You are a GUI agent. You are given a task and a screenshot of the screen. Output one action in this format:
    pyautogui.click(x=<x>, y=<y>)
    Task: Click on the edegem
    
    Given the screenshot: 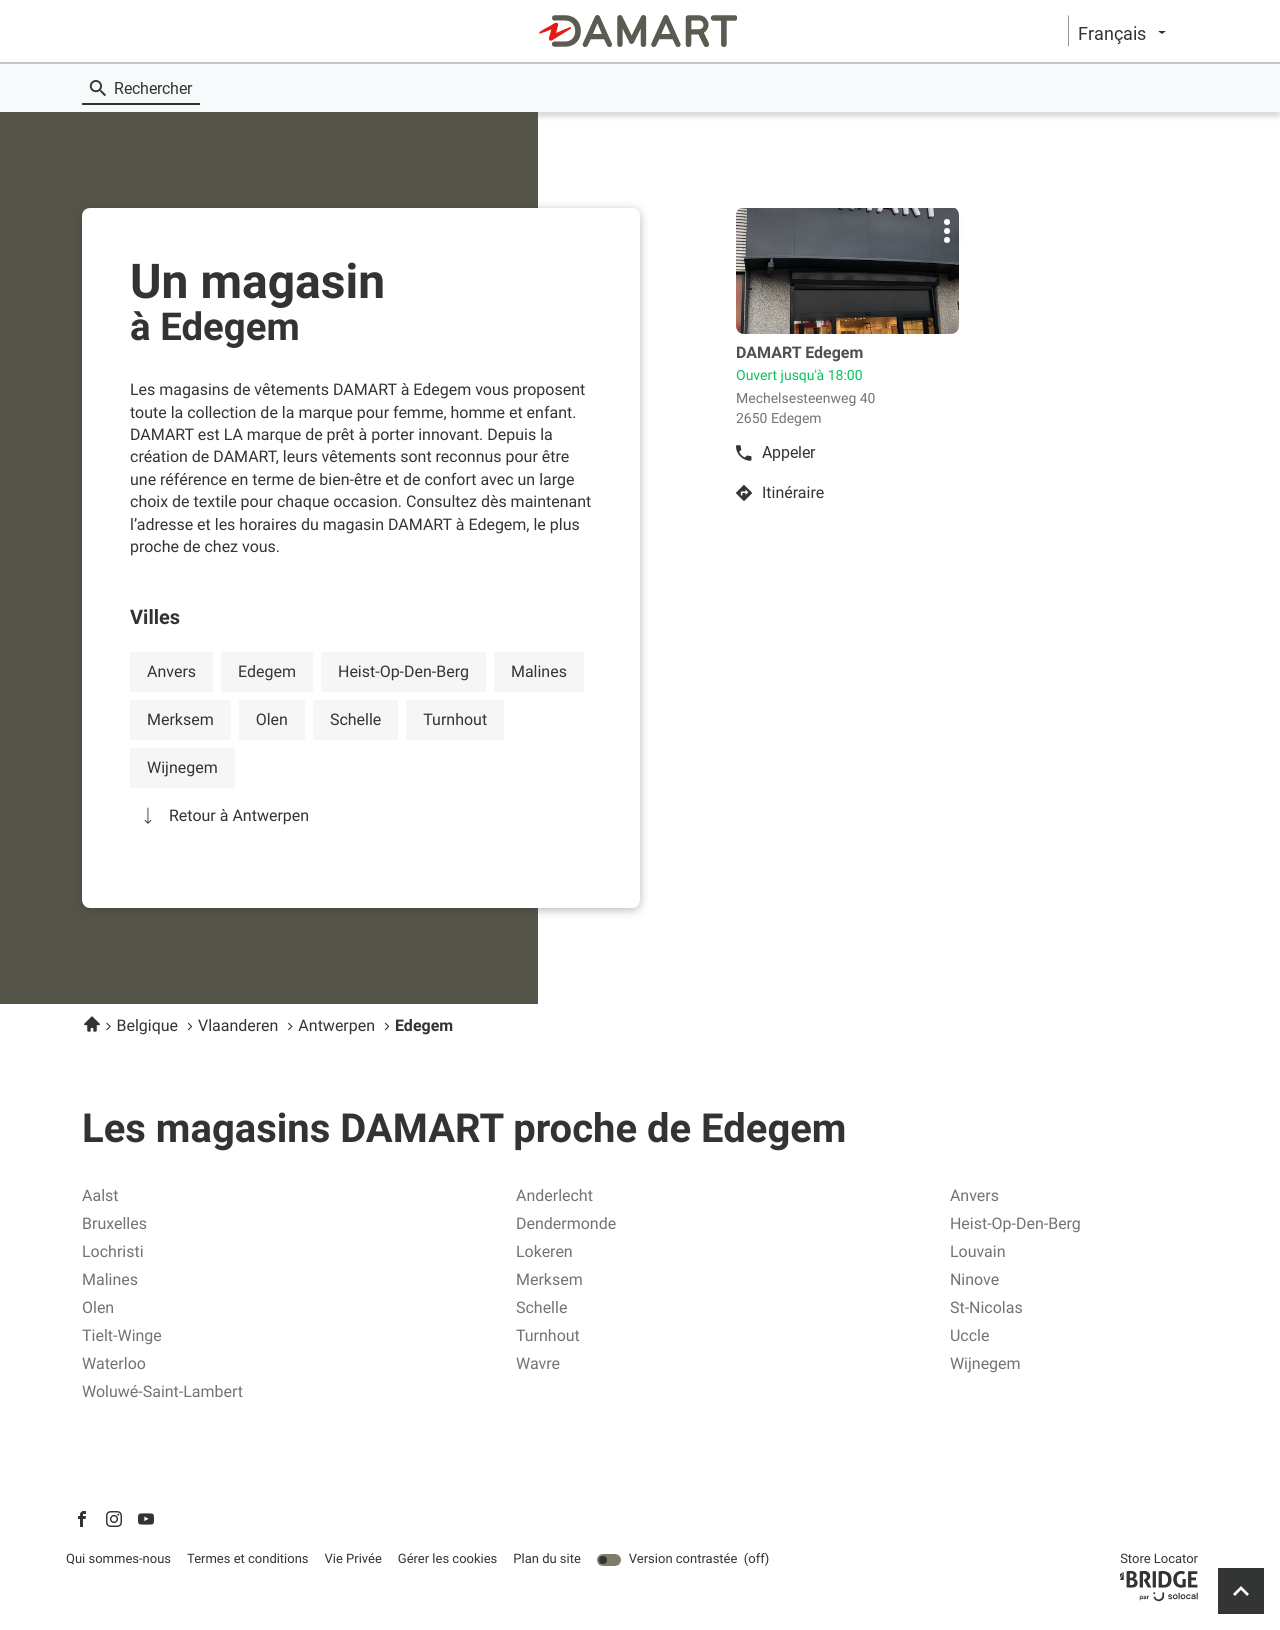 What is the action you would take?
    pyautogui.click(x=267, y=671)
    